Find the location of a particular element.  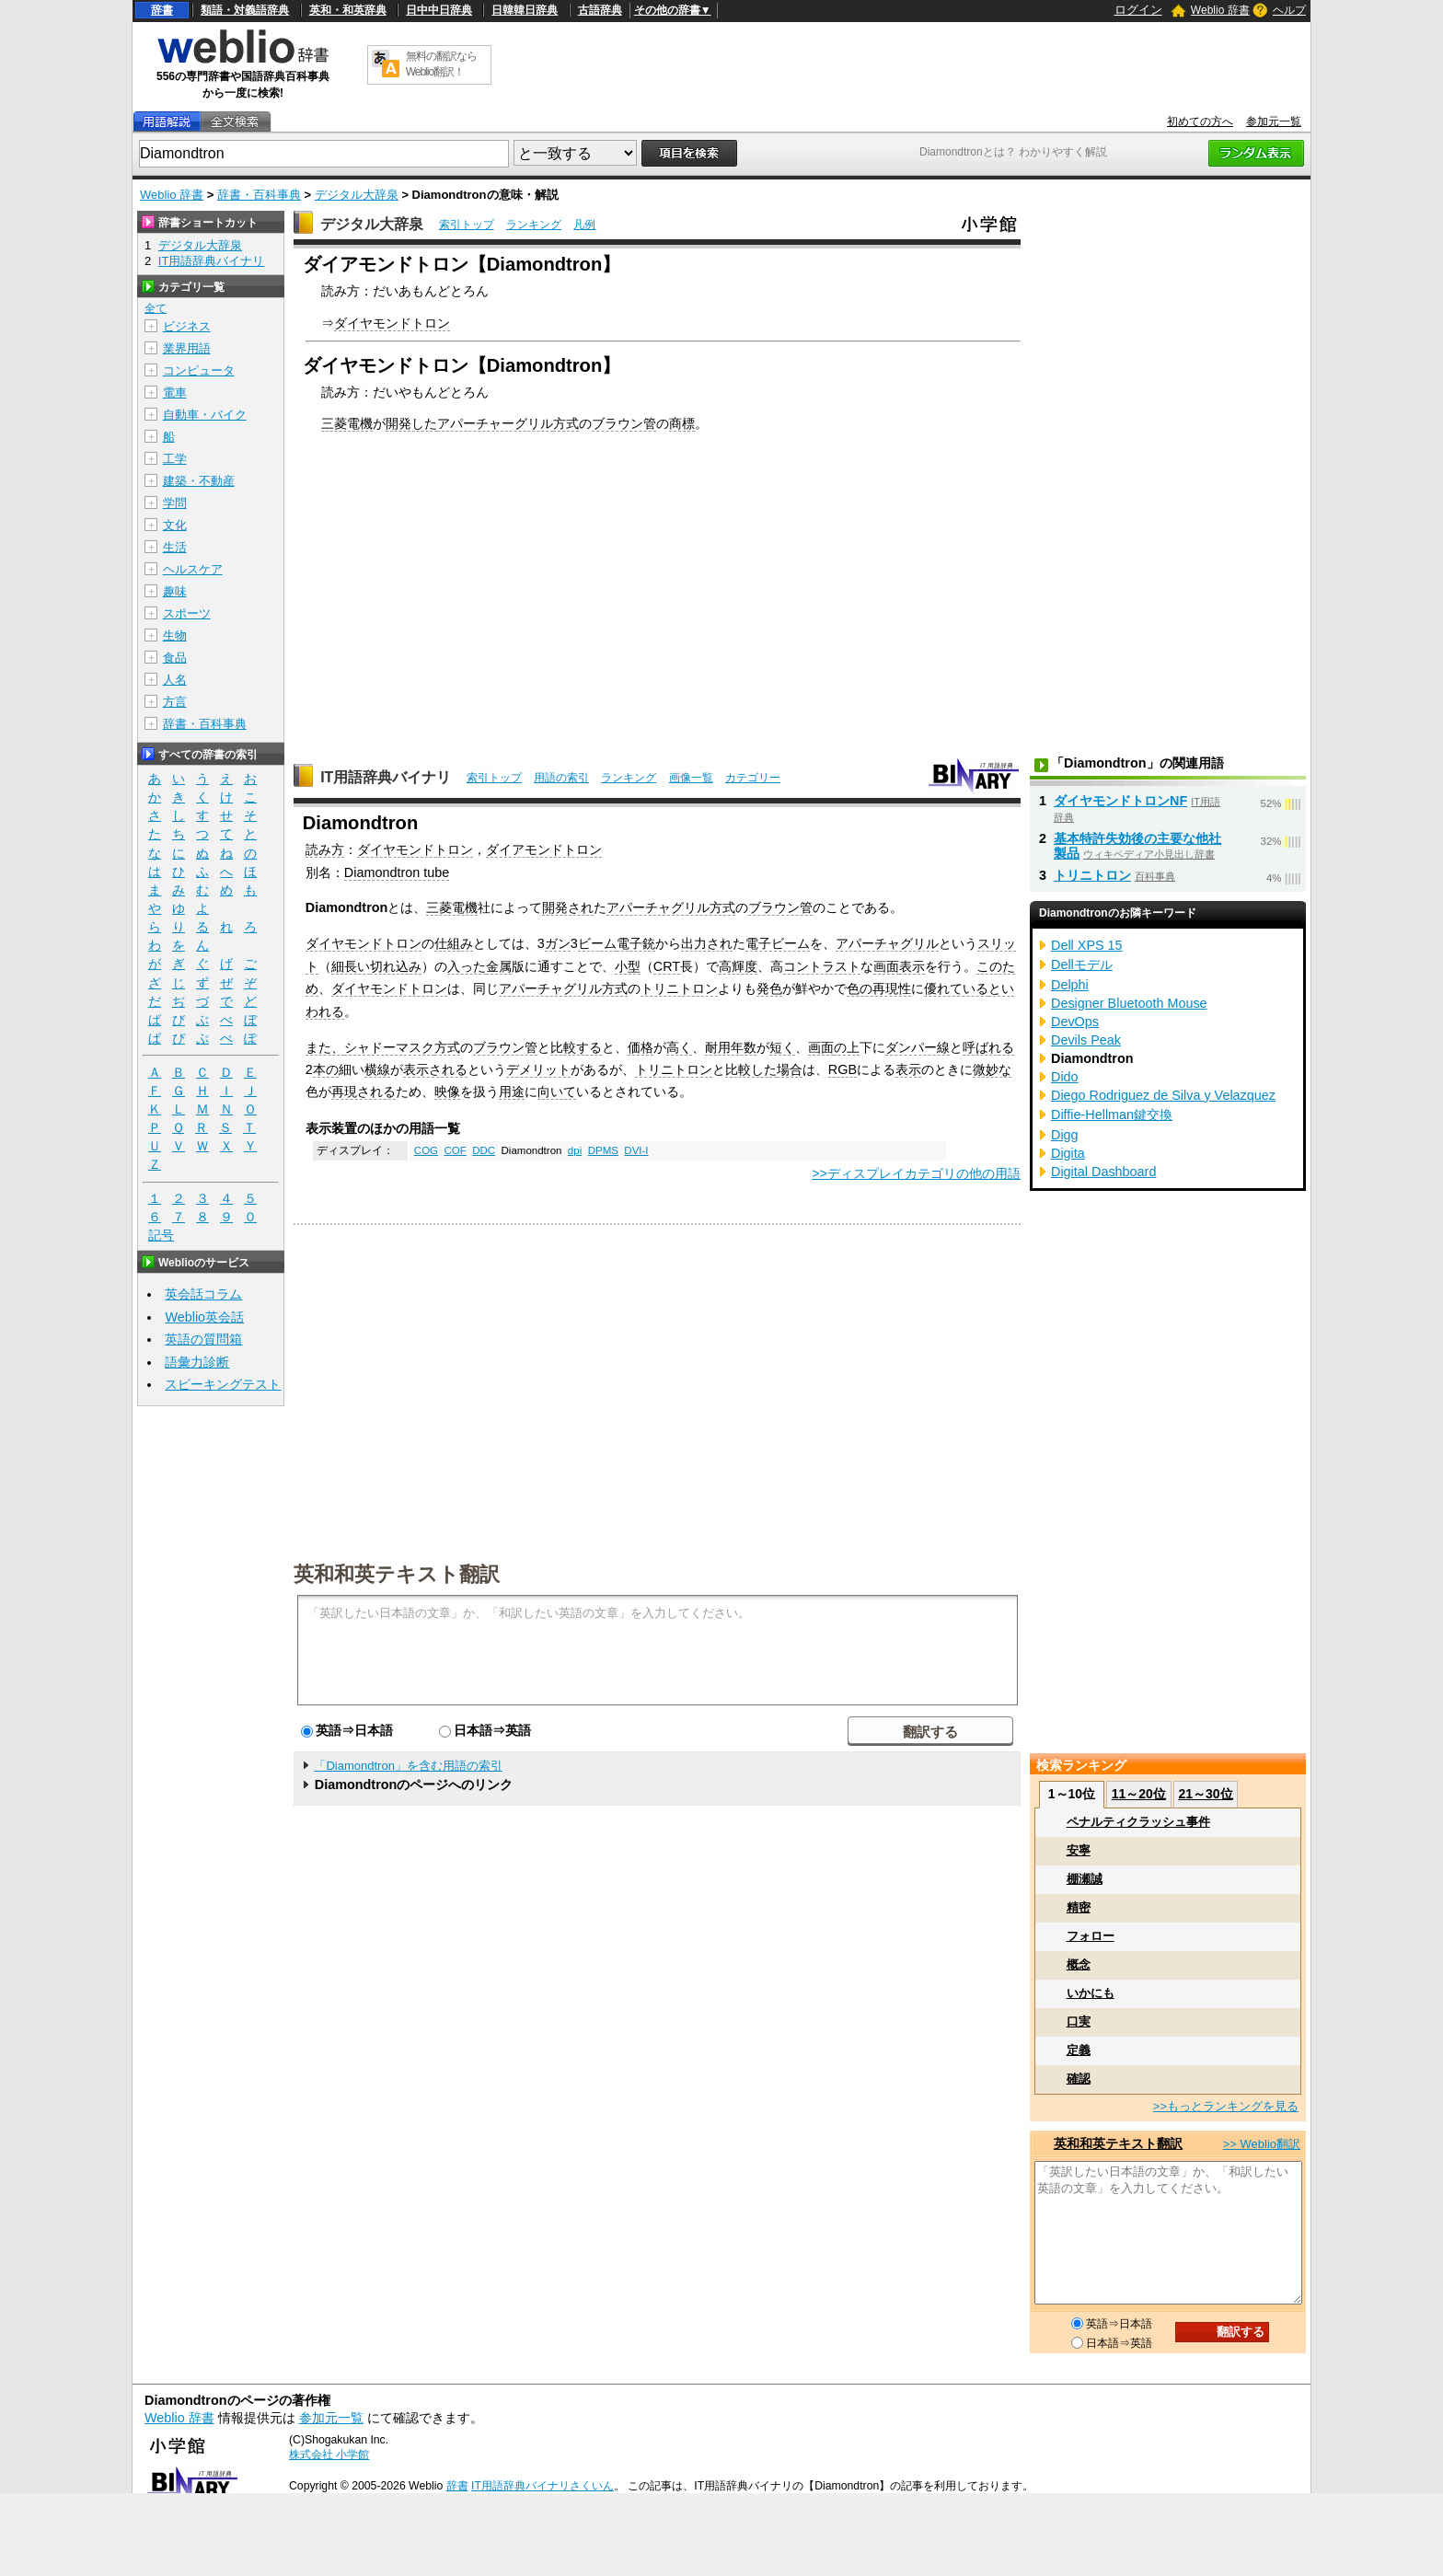

凡例 is located at coordinates (584, 224).